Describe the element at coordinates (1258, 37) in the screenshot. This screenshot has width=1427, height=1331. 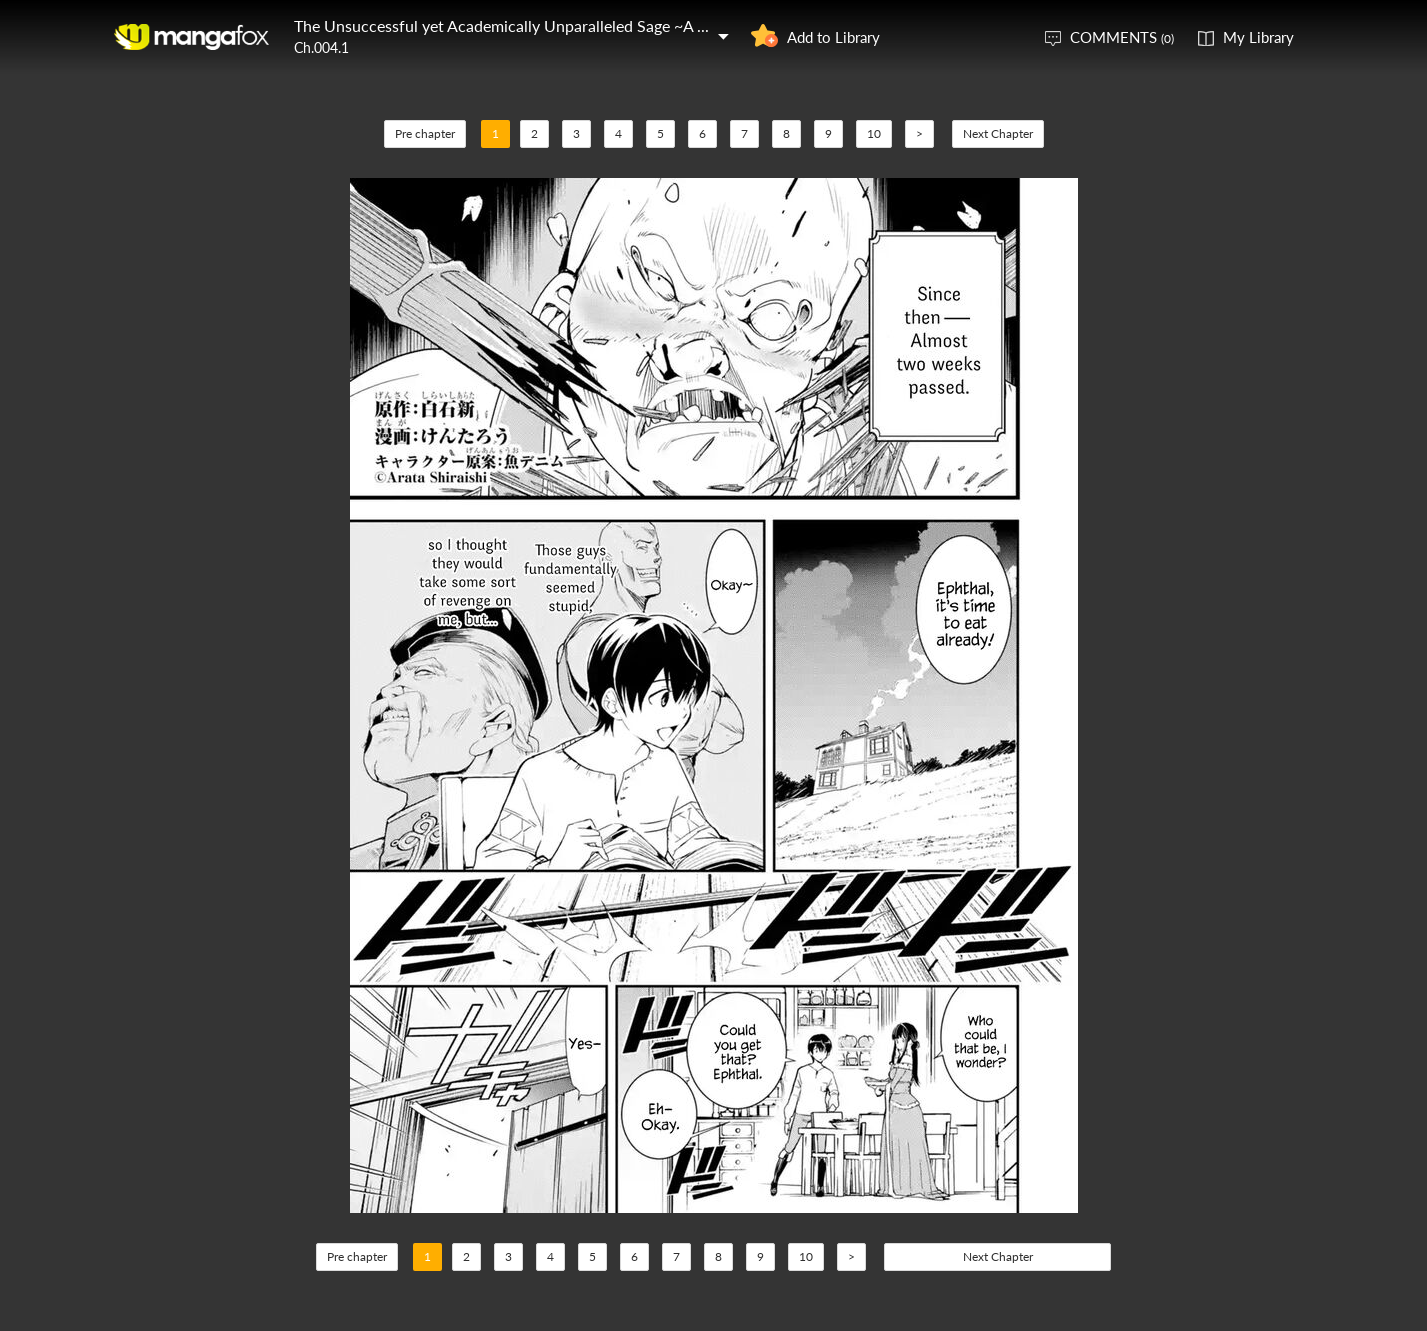
I see `My Library` at that location.